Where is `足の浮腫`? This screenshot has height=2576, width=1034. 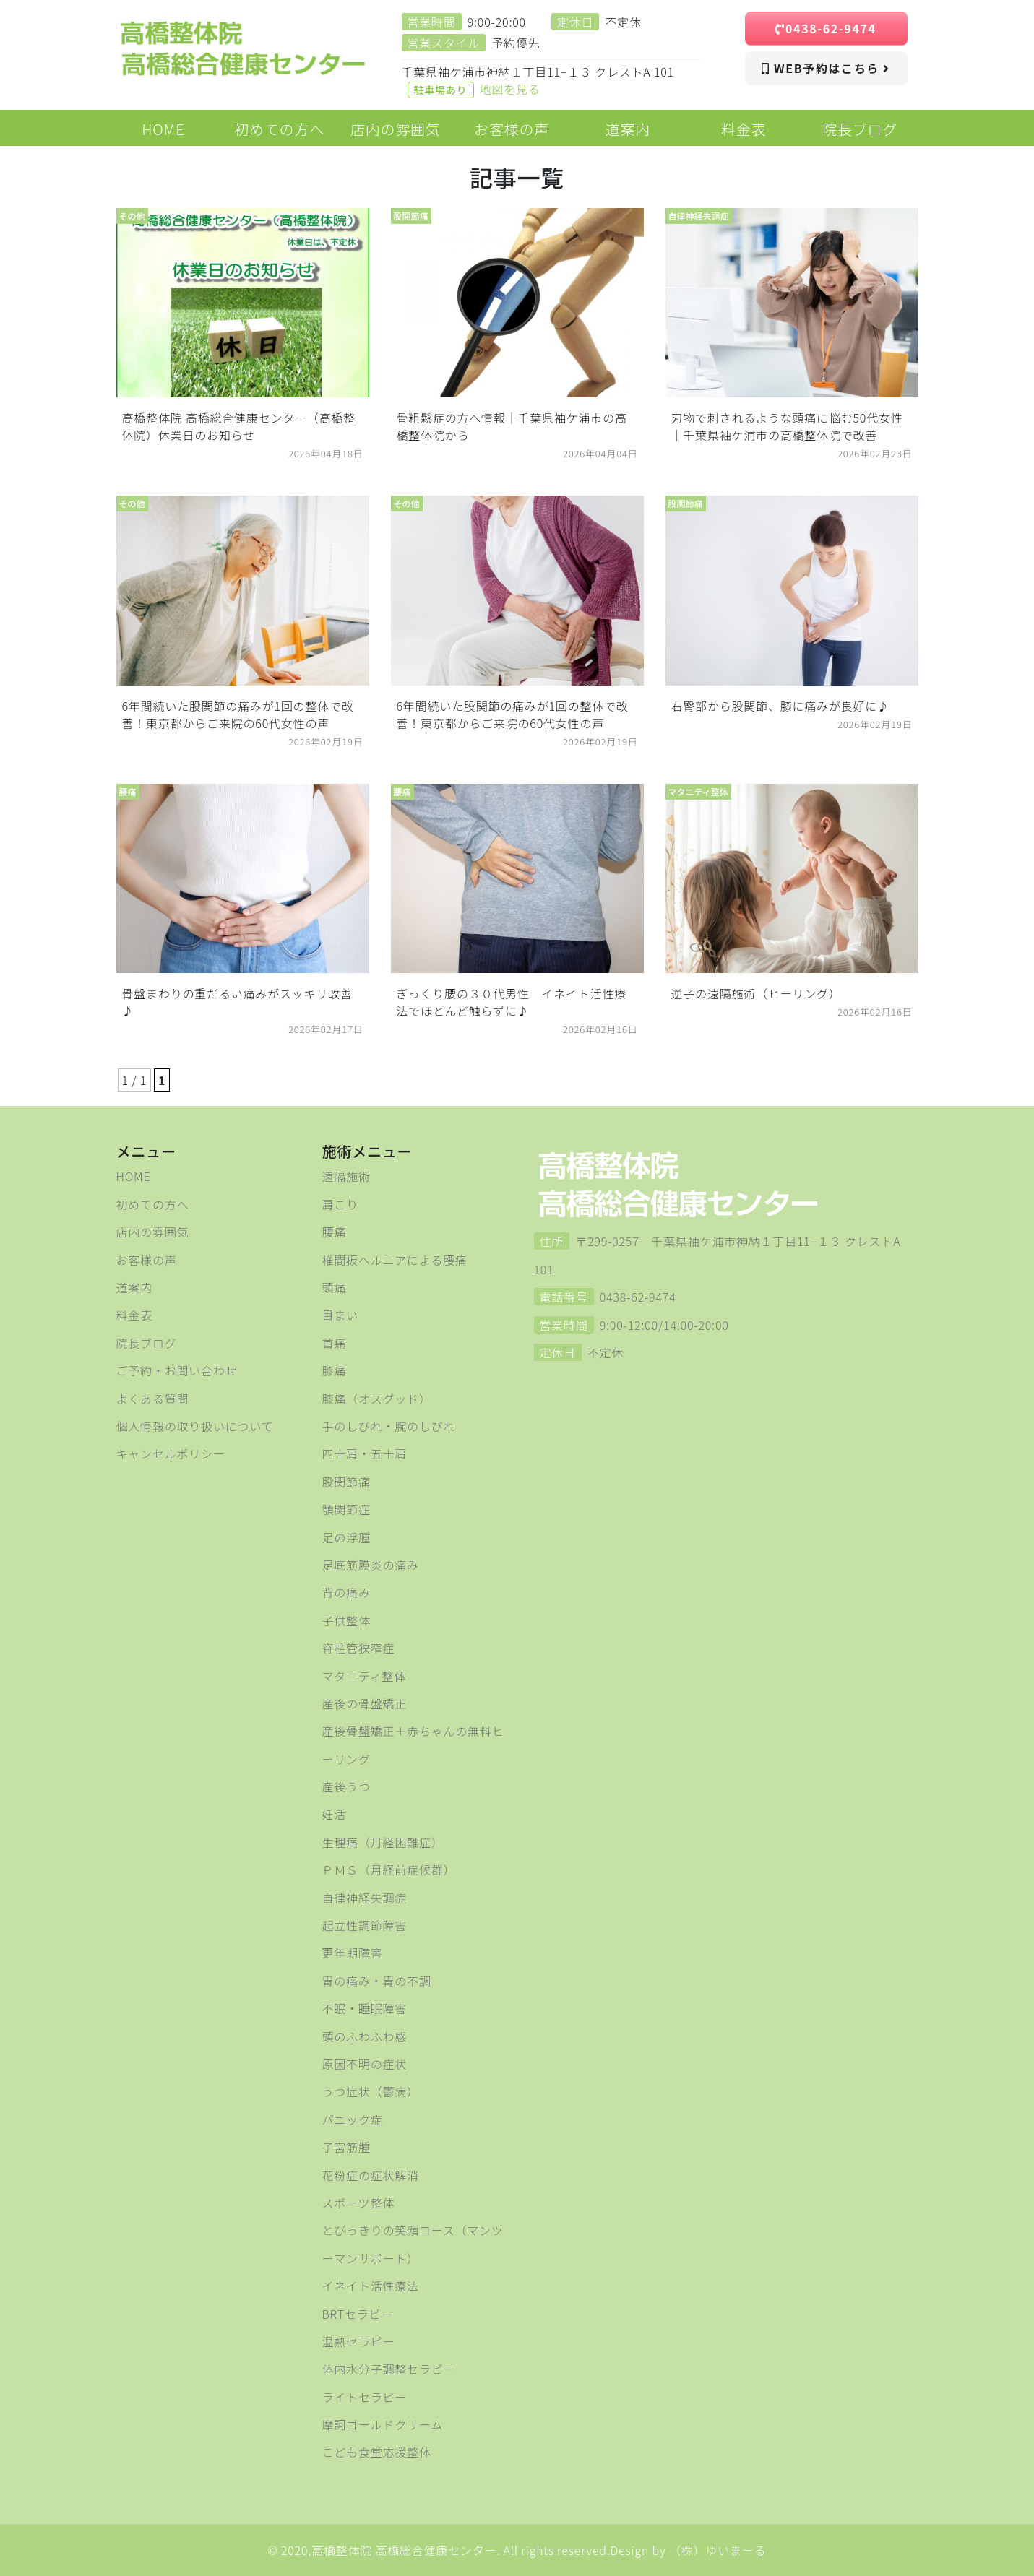 足の浮腫 is located at coordinates (346, 1537).